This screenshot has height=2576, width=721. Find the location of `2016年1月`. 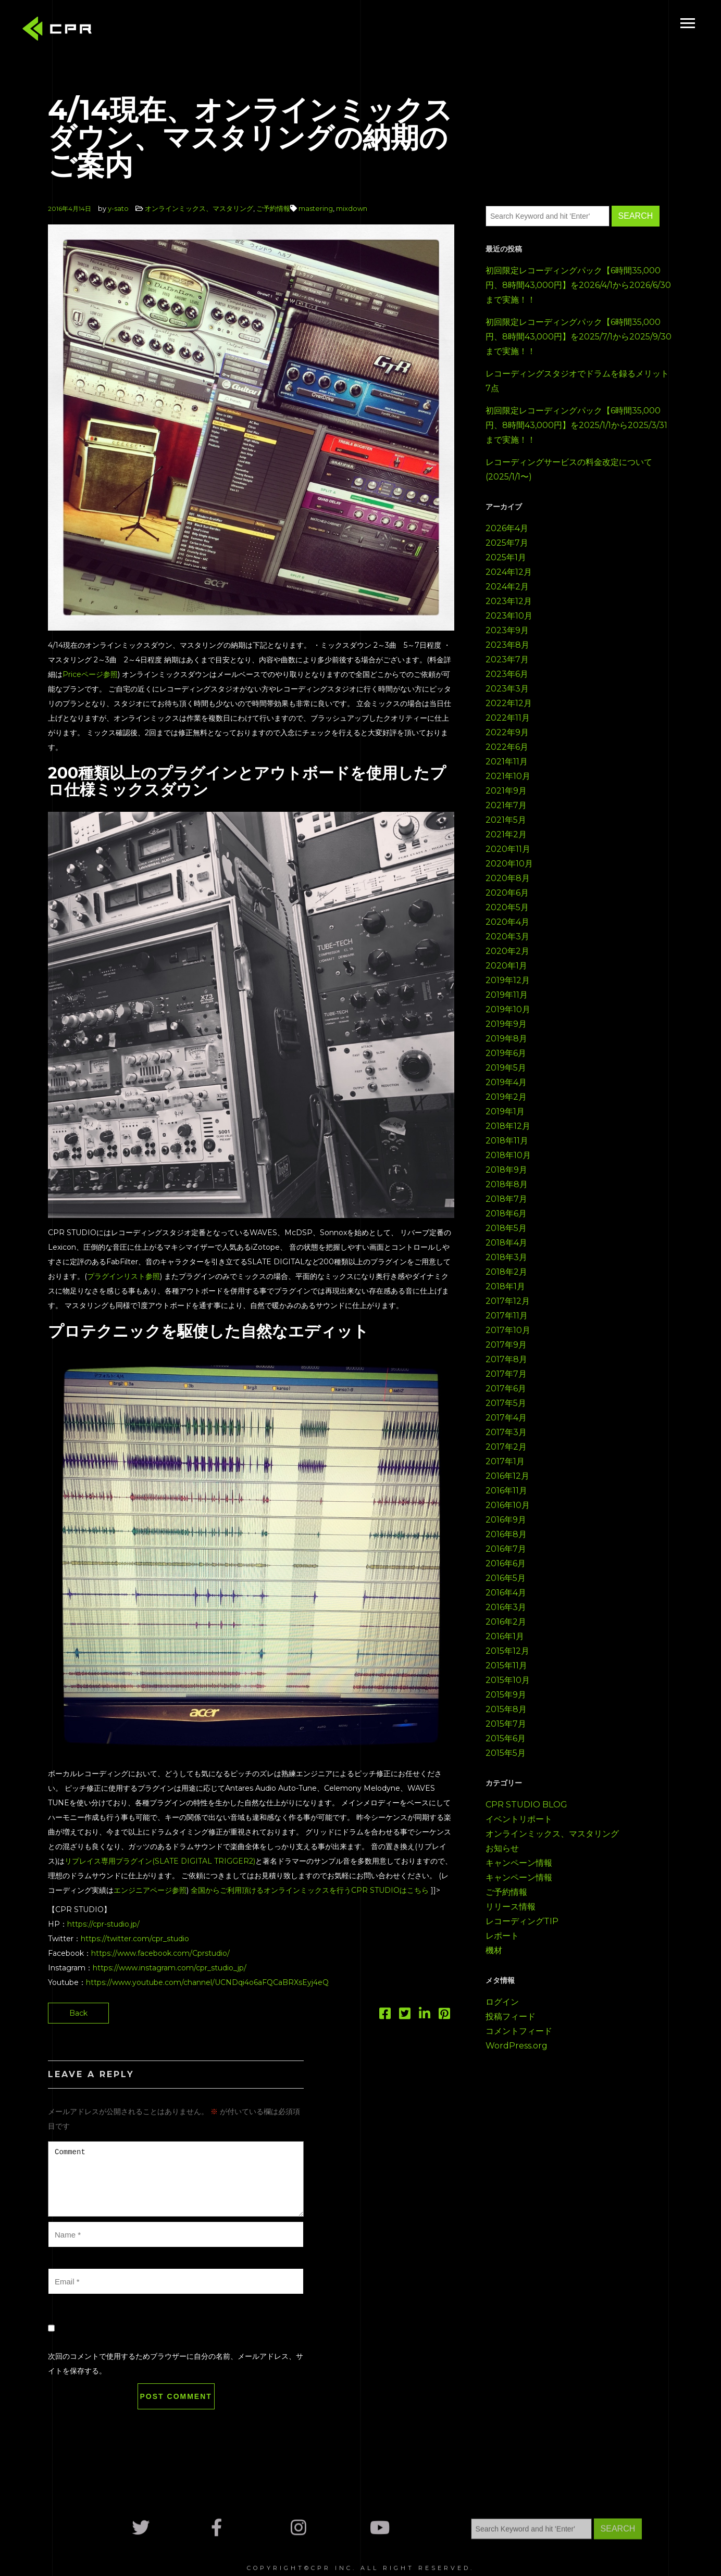

2016年1月 is located at coordinates (505, 1636).